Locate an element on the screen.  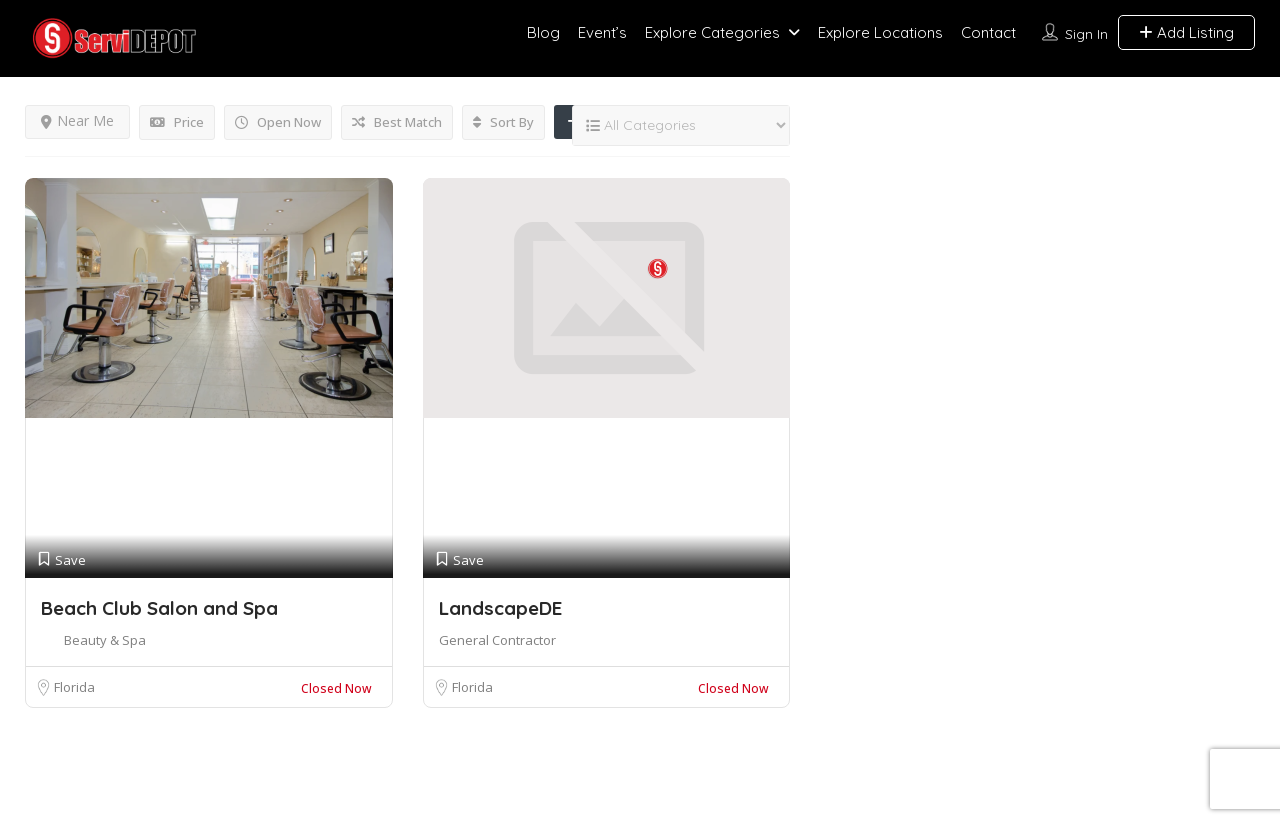
Near Me is located at coordinates (77, 120).